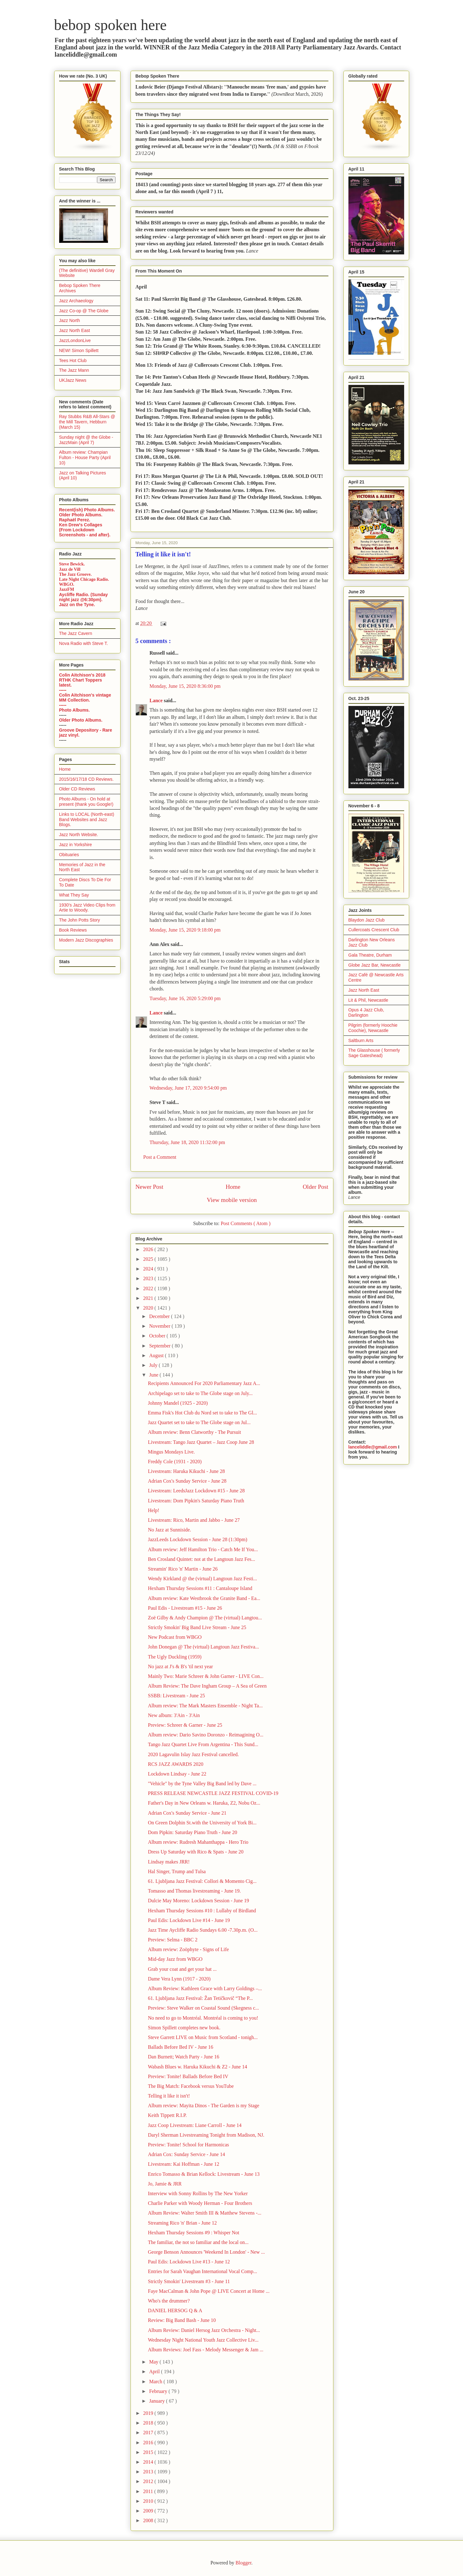 The width and height of the screenshot is (463, 2576). Describe the element at coordinates (203, 2008) in the screenshot. I see `Preview: Steve Walker on Coastal Sound (Skegness c...` at that location.